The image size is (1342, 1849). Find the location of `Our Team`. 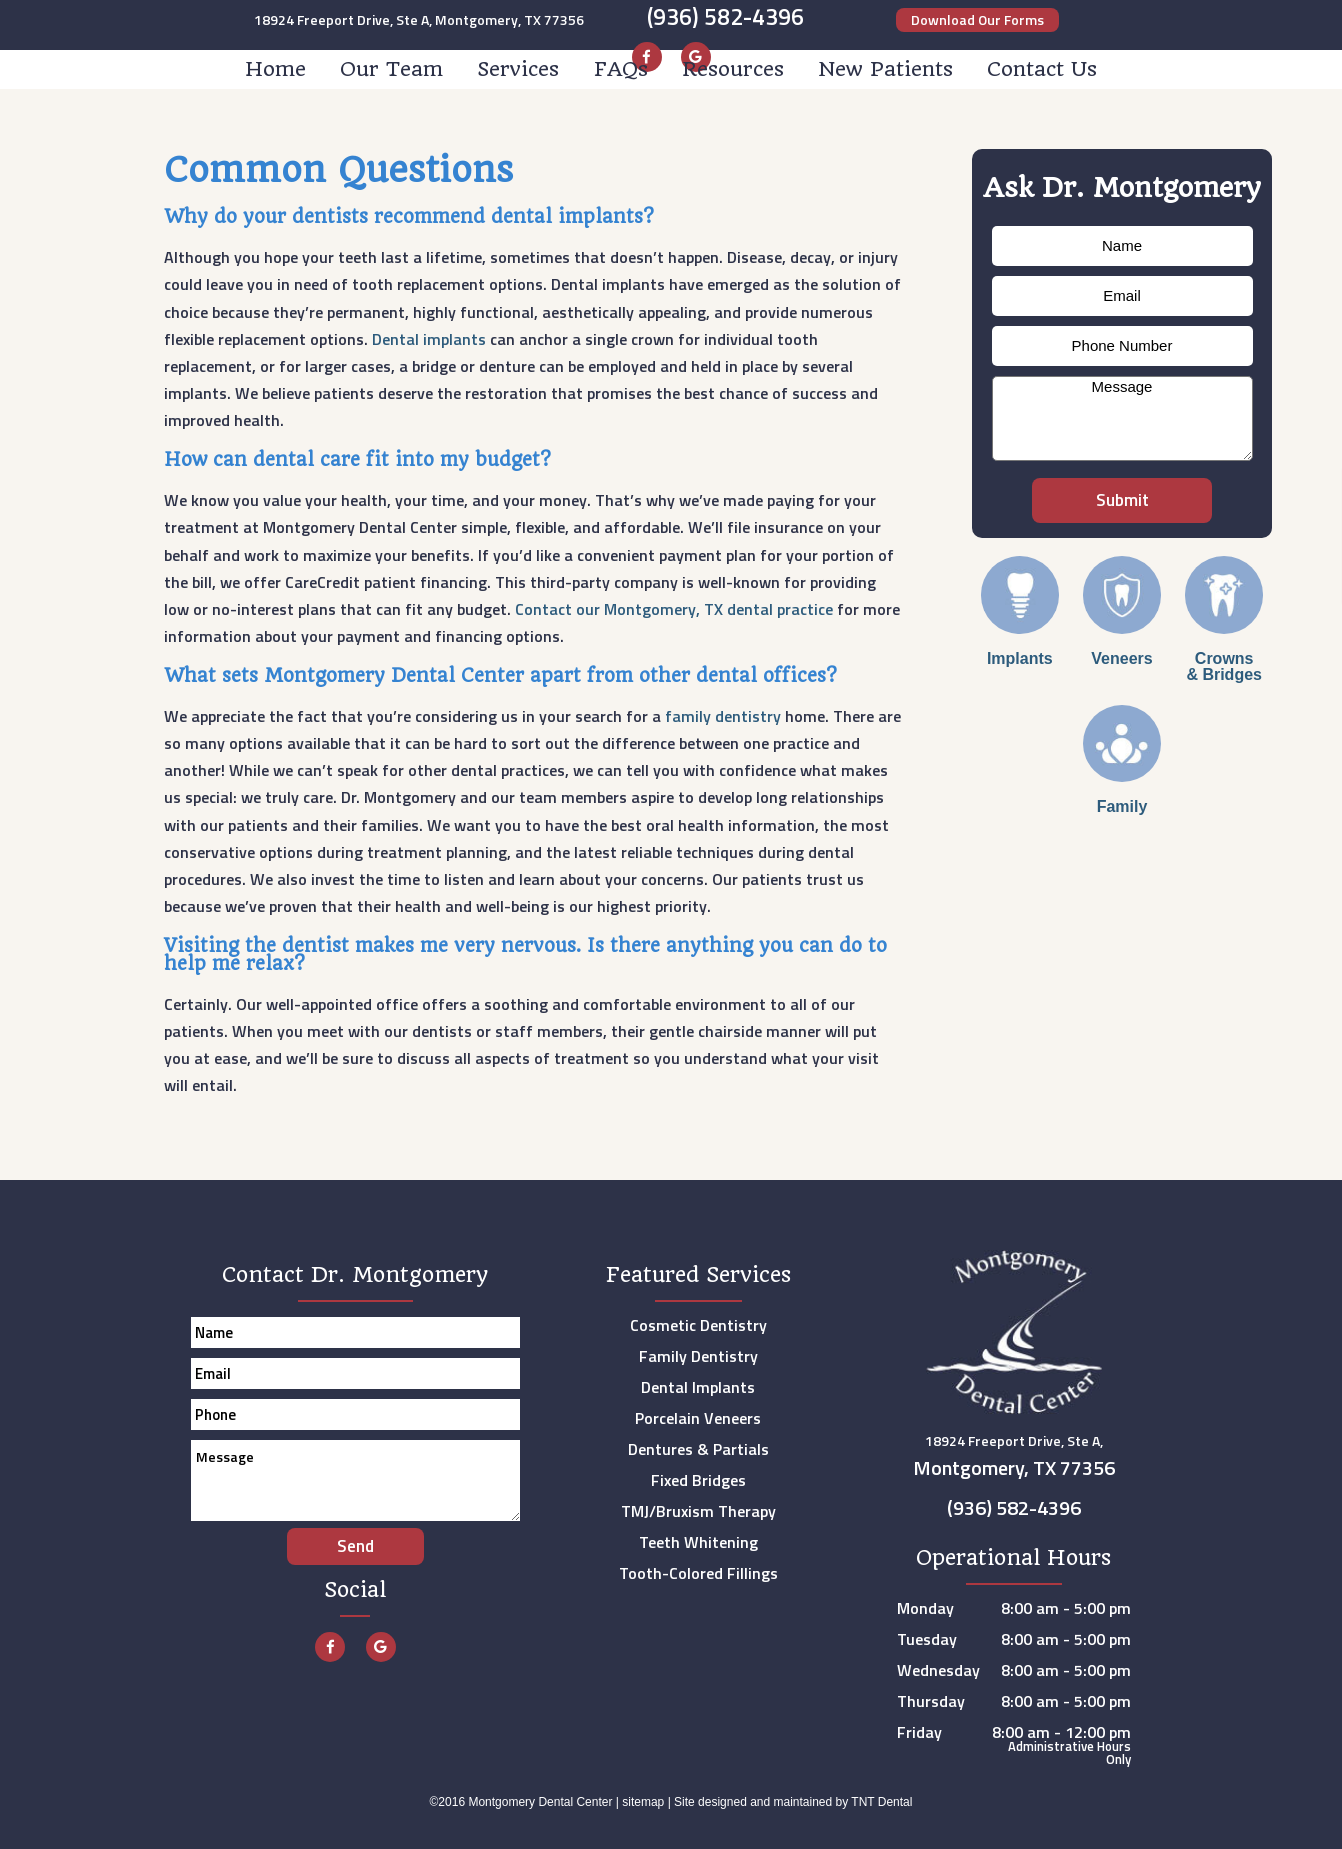

Our Team is located at coordinates (391, 69).